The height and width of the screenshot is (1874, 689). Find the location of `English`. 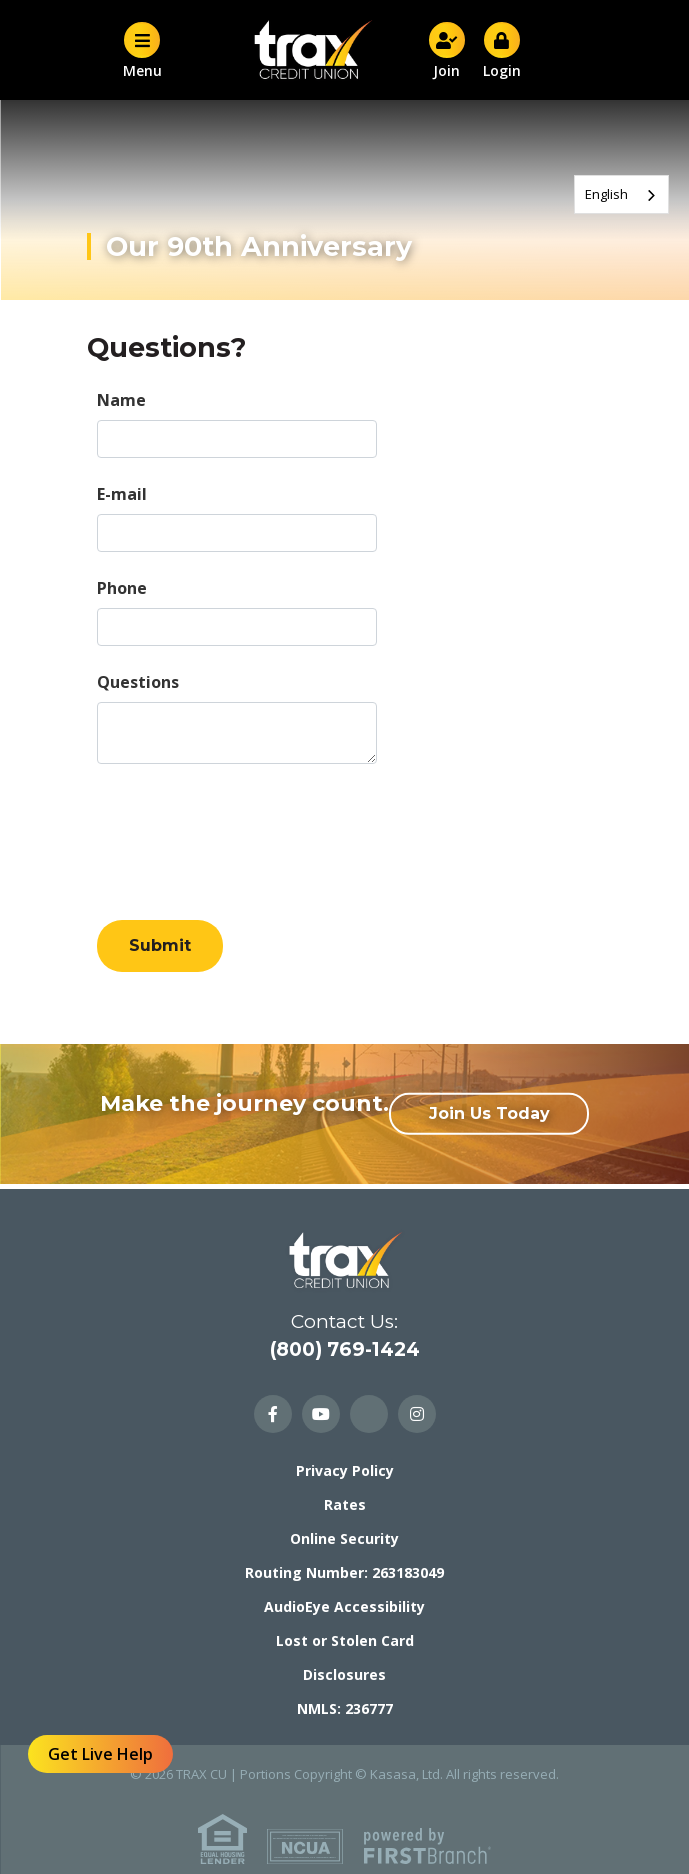

English is located at coordinates (606, 194).